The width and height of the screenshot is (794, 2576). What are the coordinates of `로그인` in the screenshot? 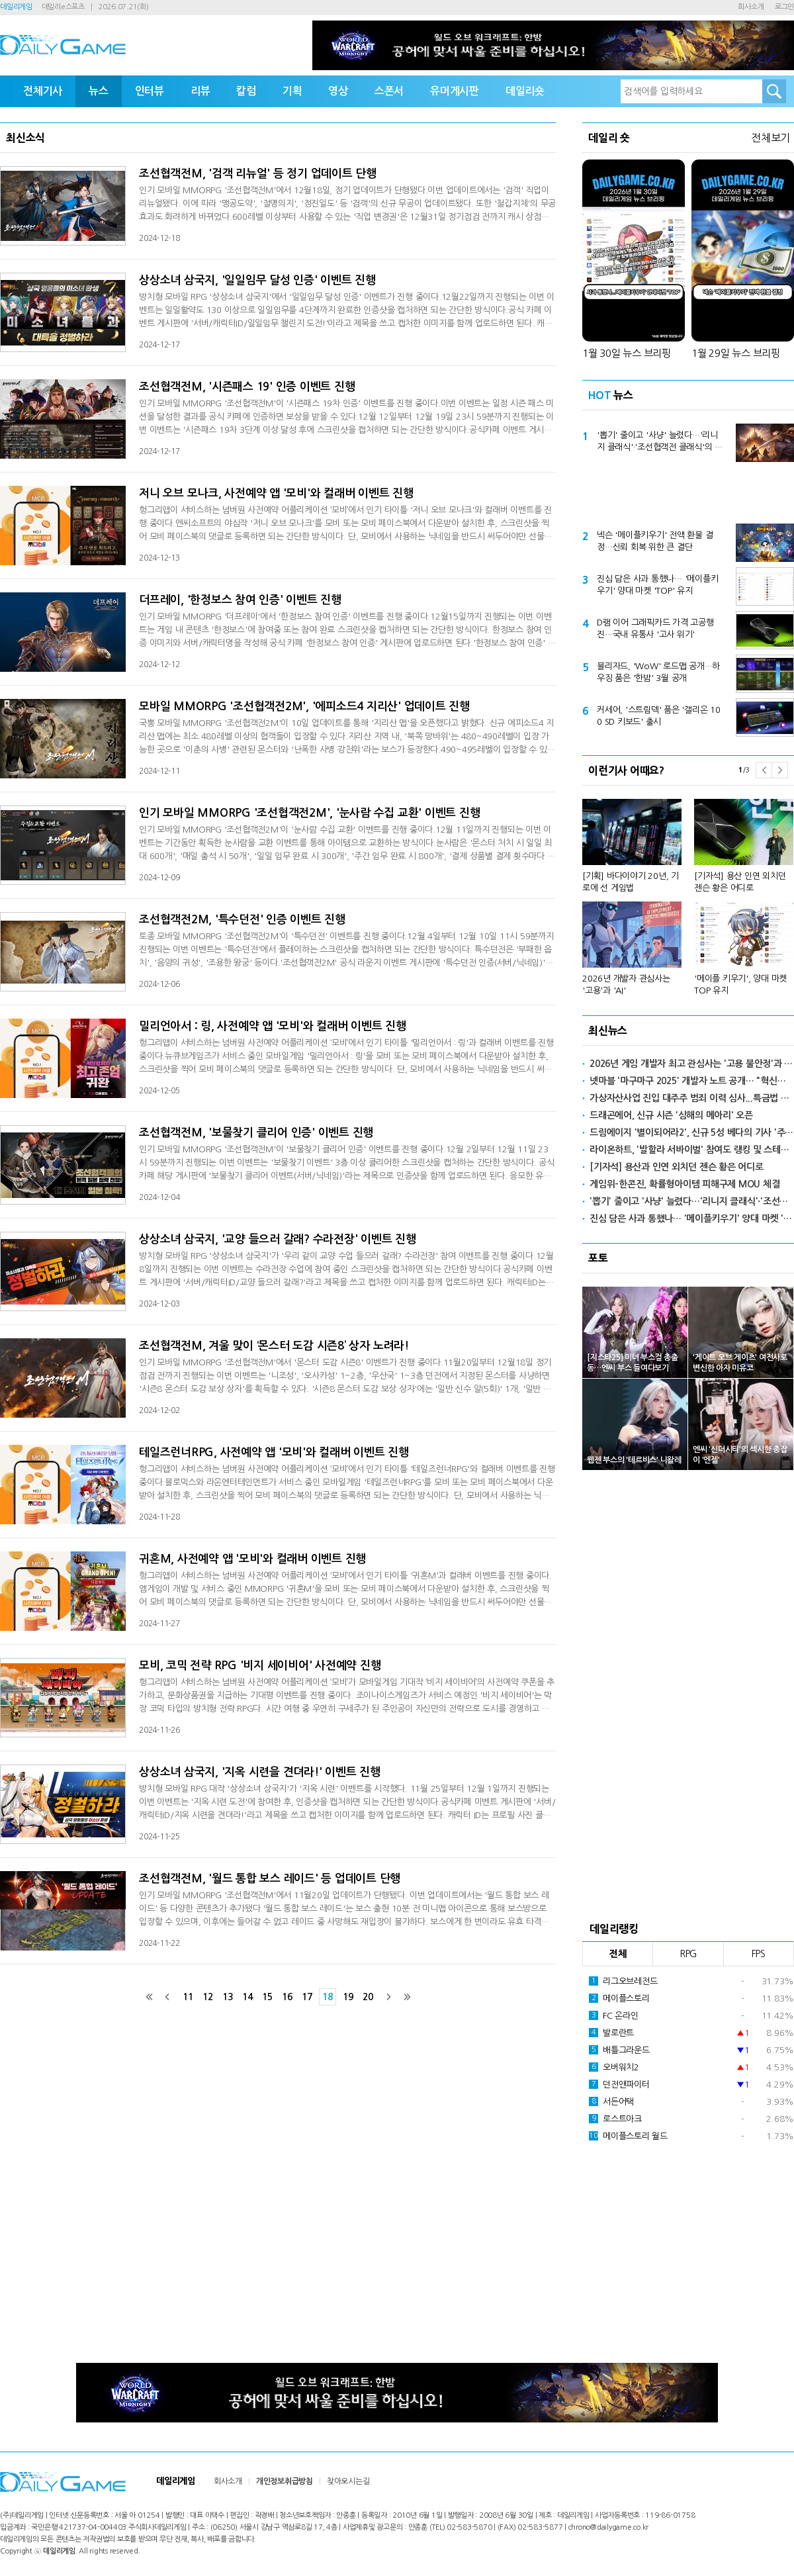 It's located at (784, 7).